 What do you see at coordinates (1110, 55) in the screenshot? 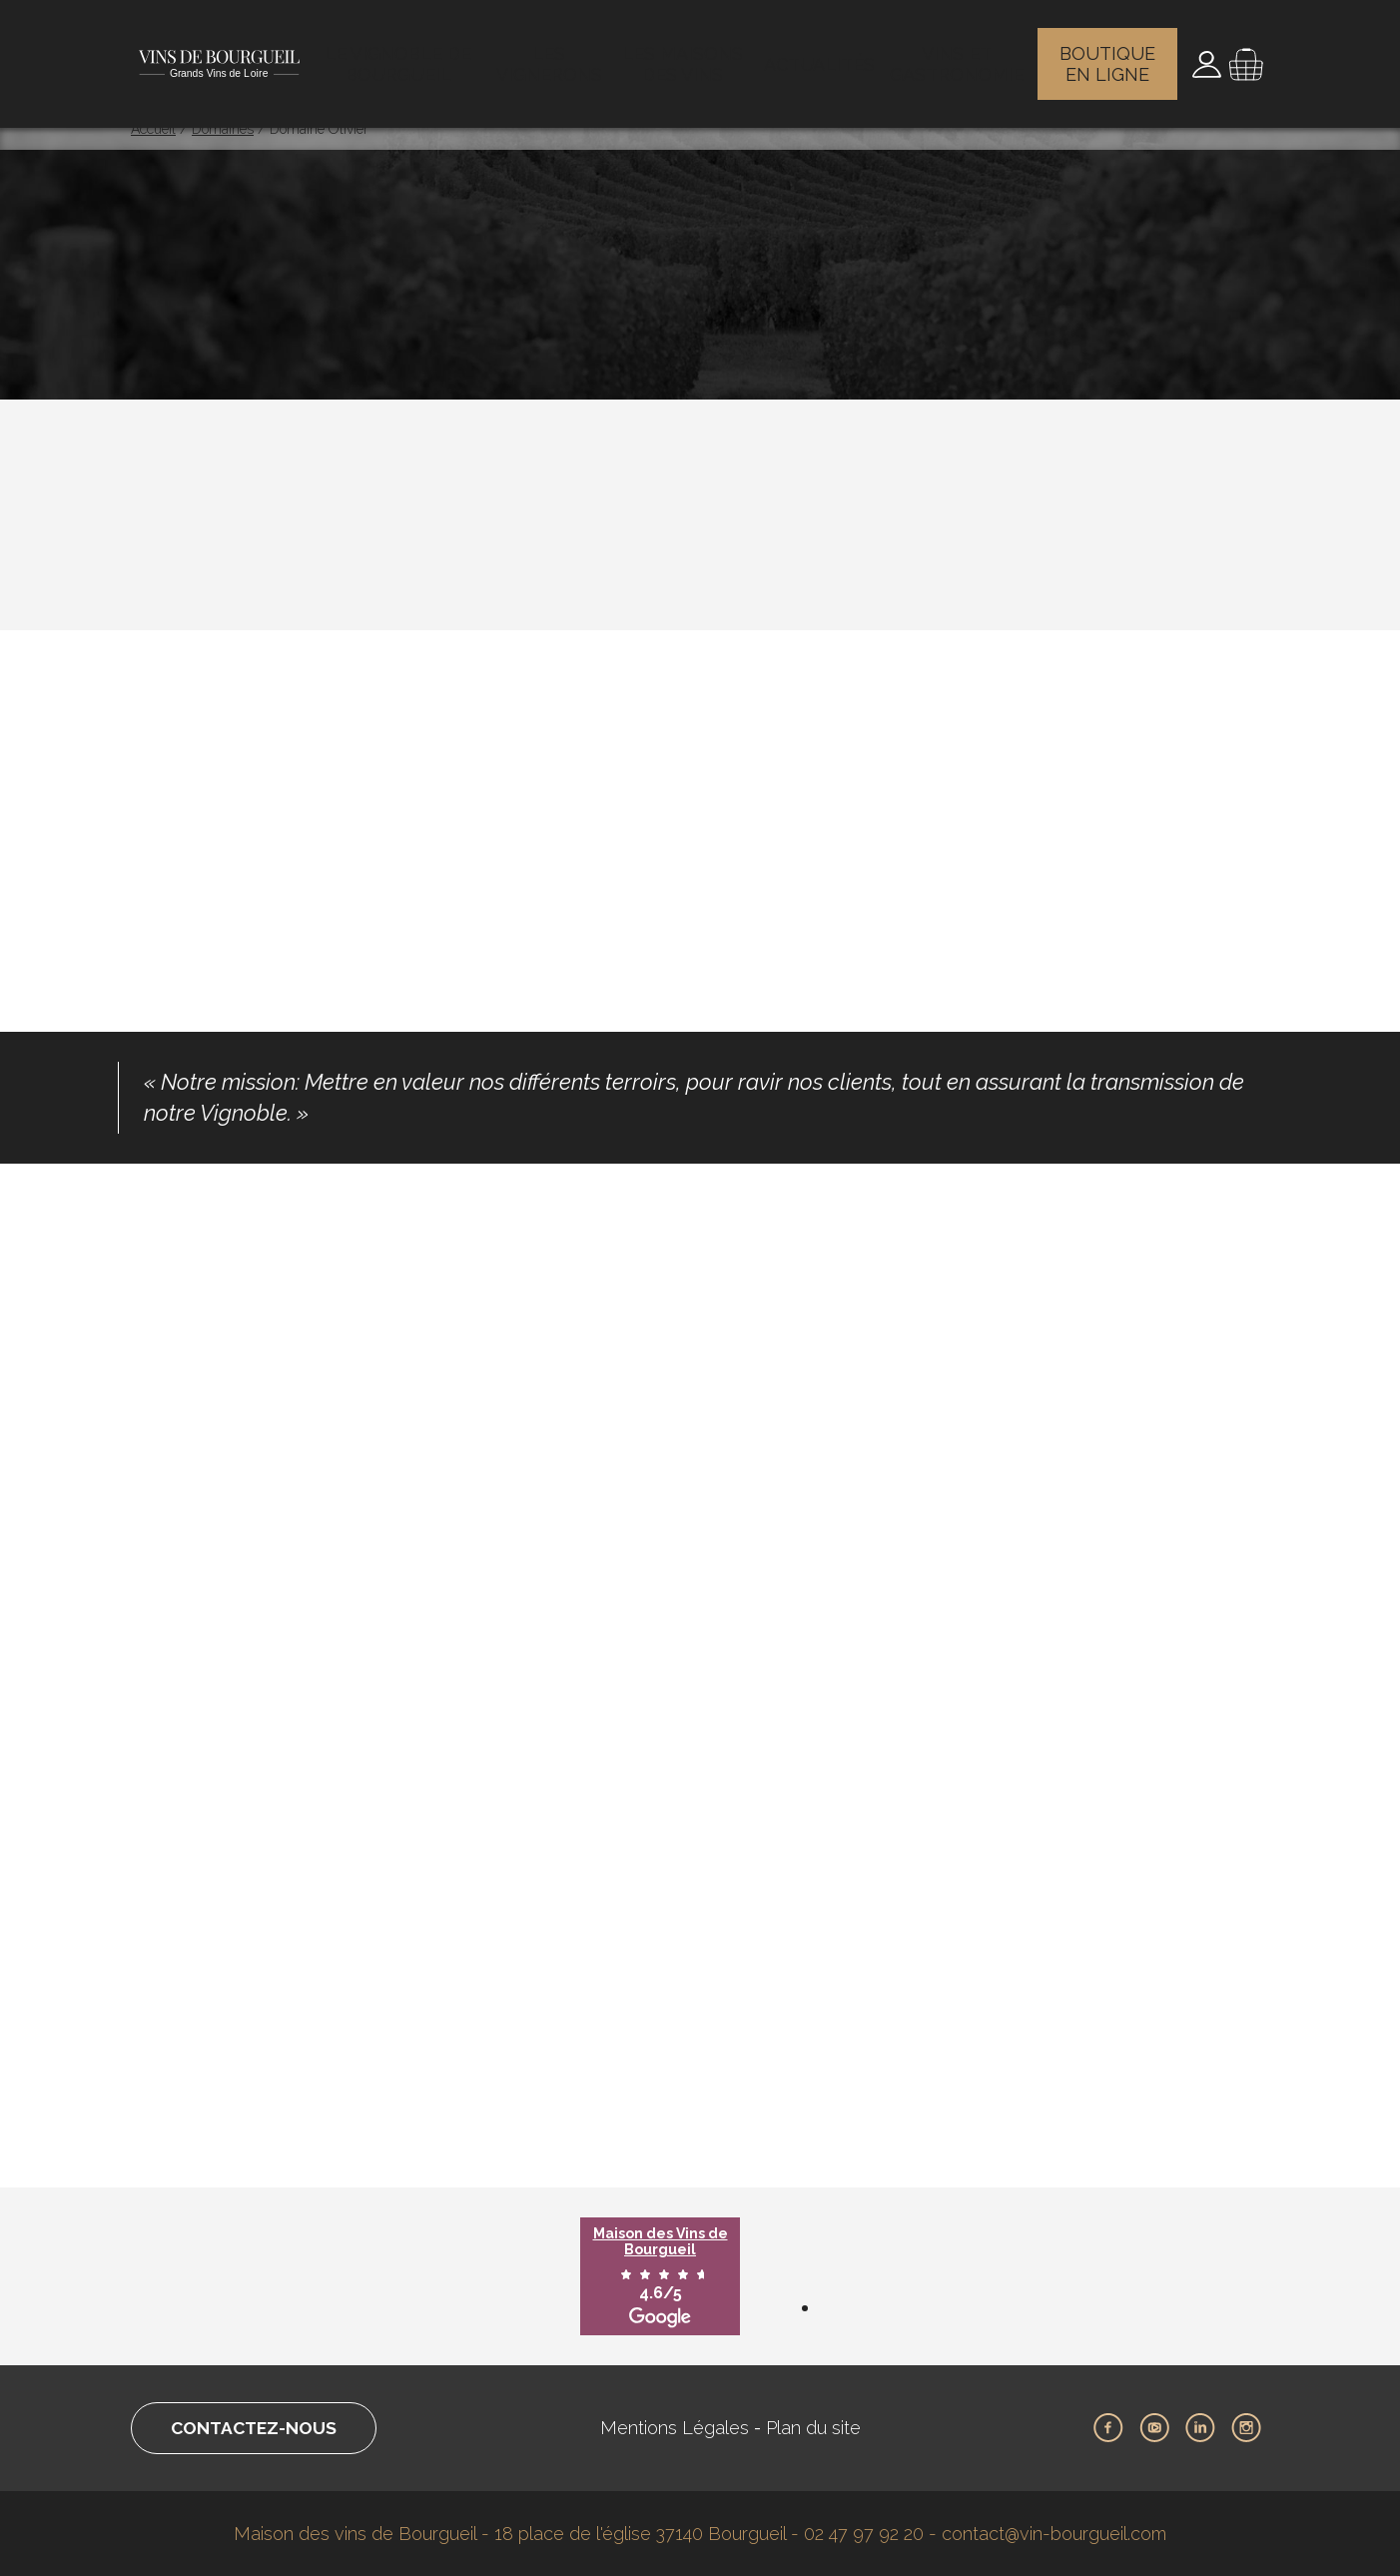
I see `Boutique en ligne` at bounding box center [1110, 55].